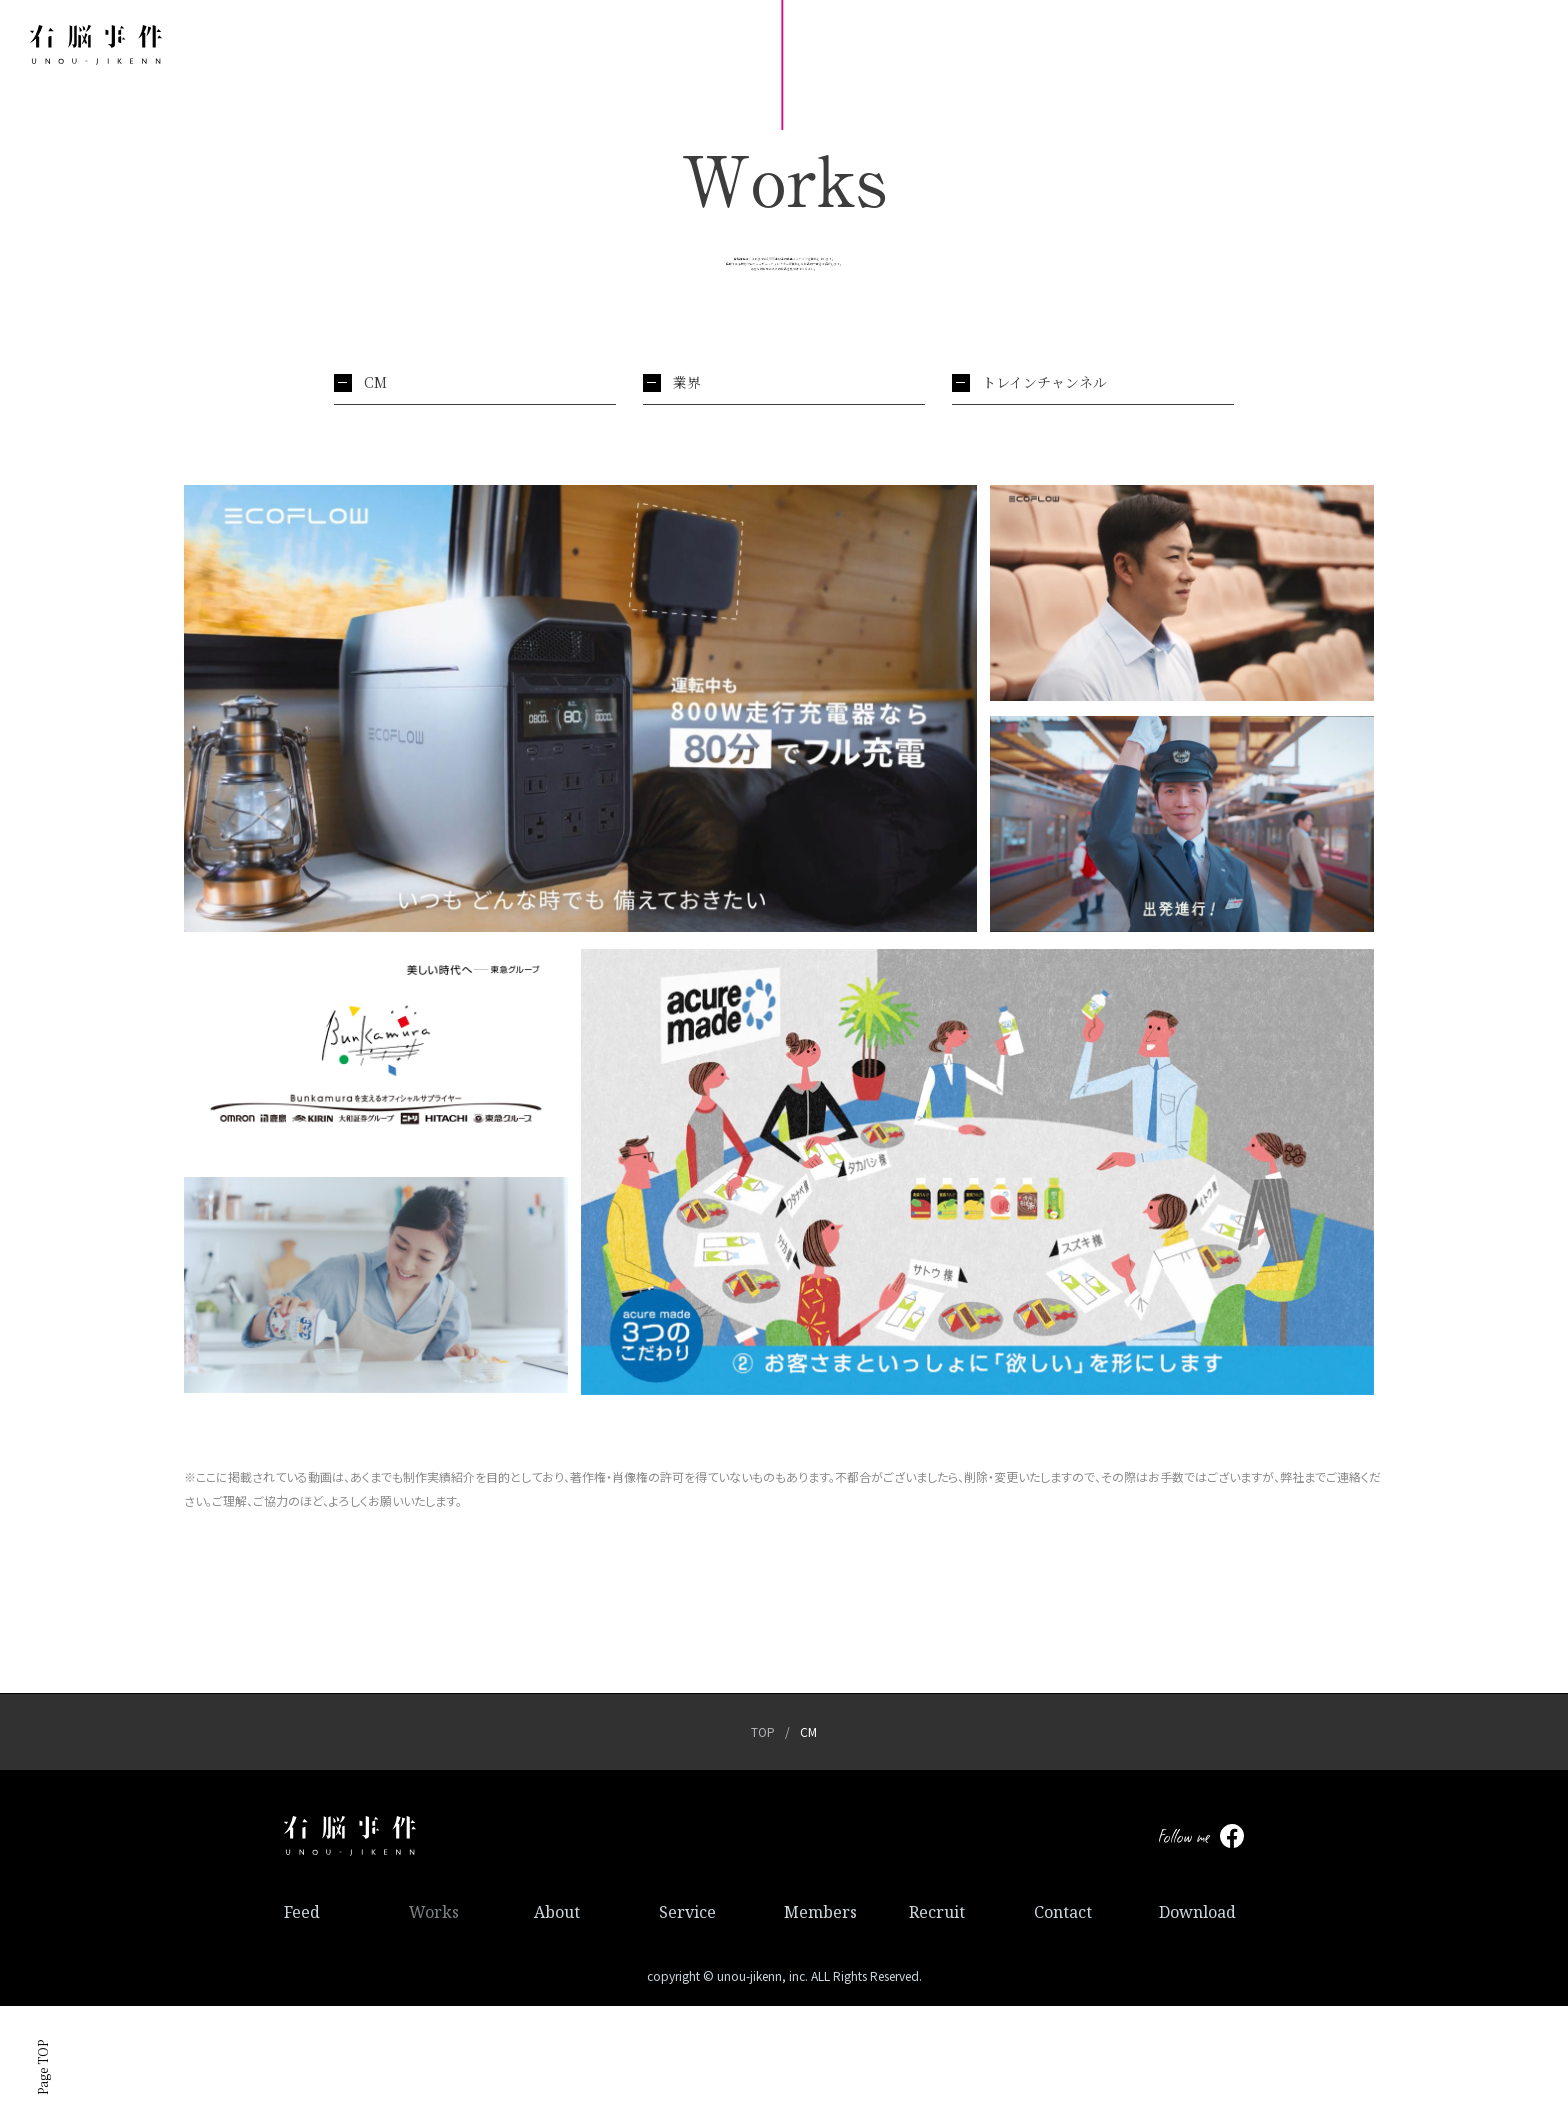 The width and height of the screenshot is (1568, 2104). What do you see at coordinates (302, 2010) in the screenshot?
I see `Feed` at bounding box center [302, 2010].